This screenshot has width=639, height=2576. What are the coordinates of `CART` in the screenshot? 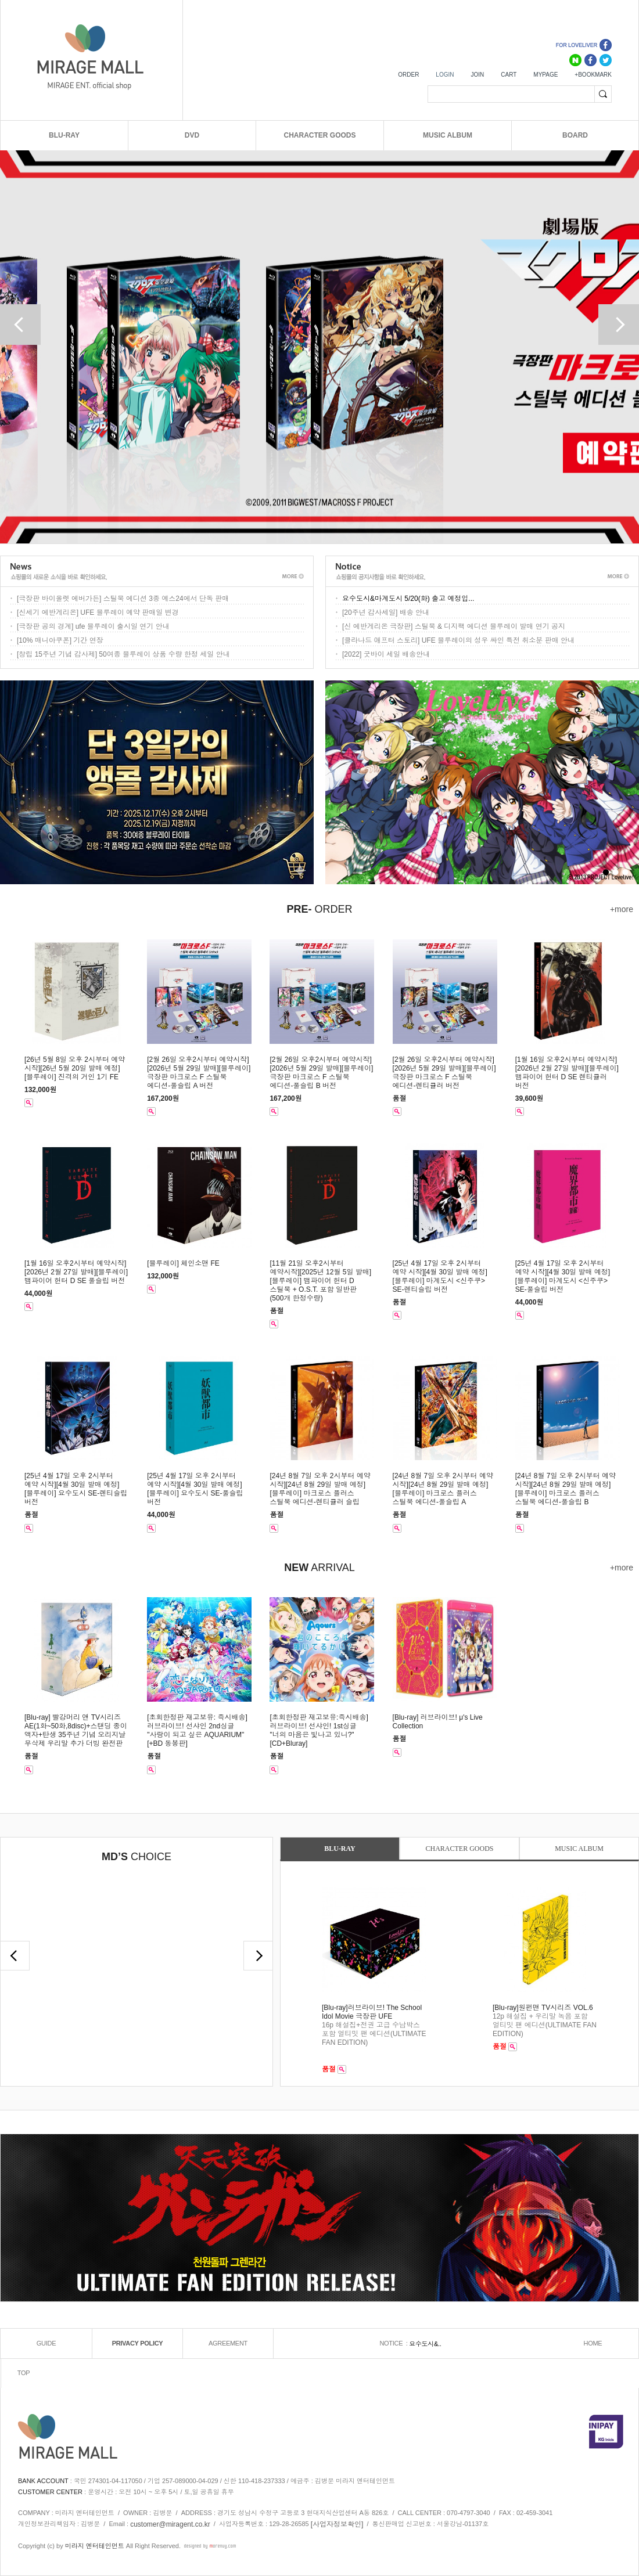 It's located at (508, 74).